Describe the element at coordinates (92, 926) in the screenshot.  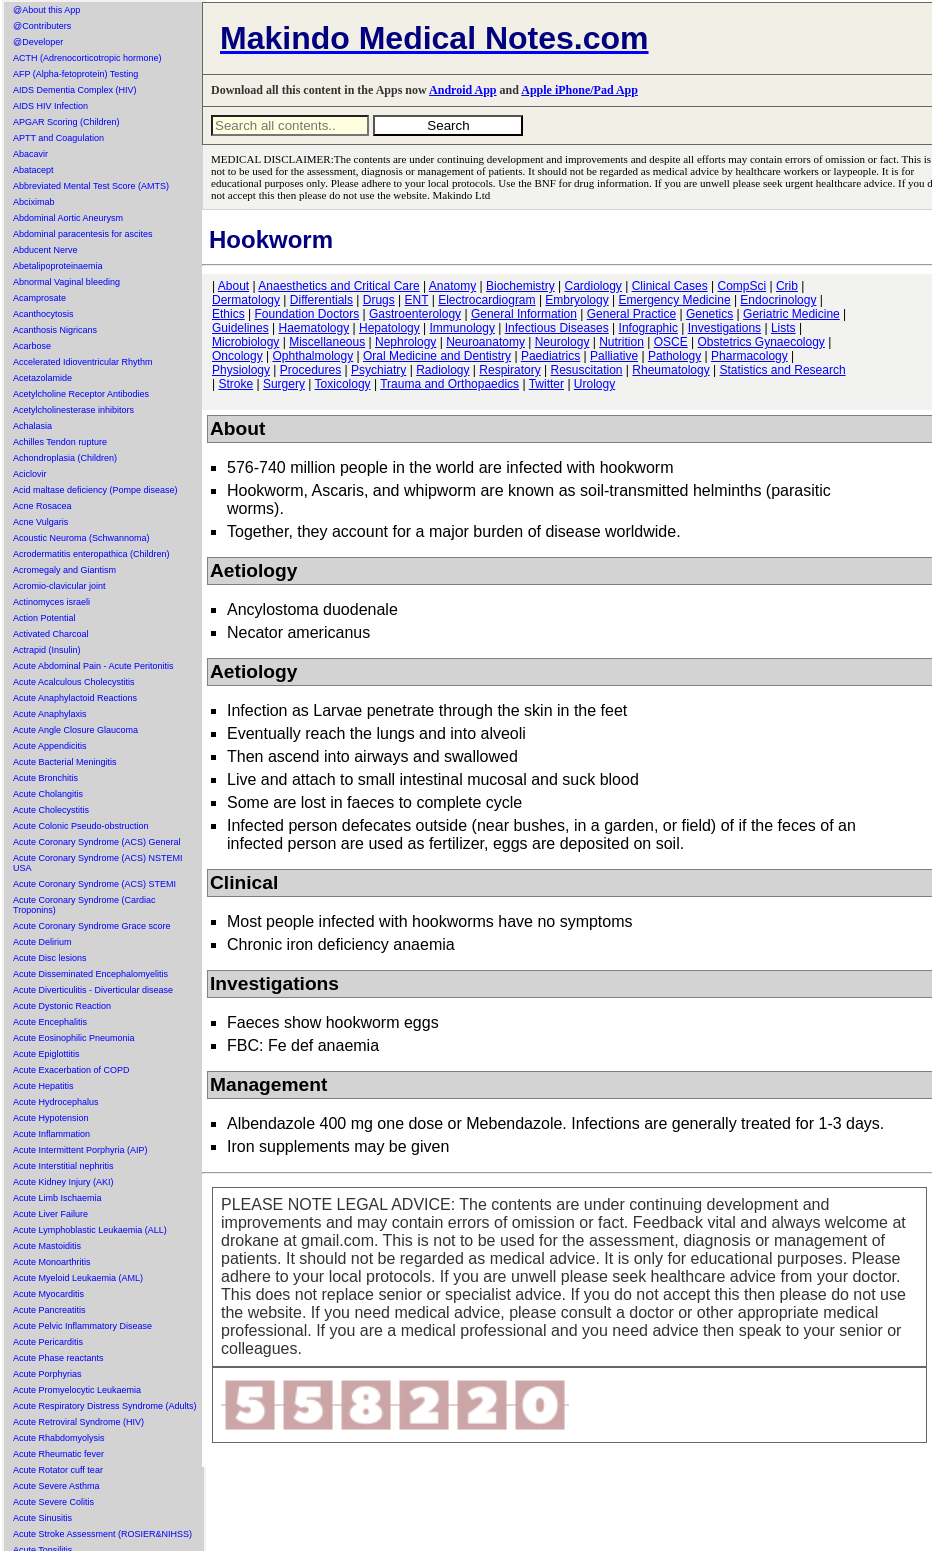
I see `Acute Coronary Syndrome Grace score` at that location.